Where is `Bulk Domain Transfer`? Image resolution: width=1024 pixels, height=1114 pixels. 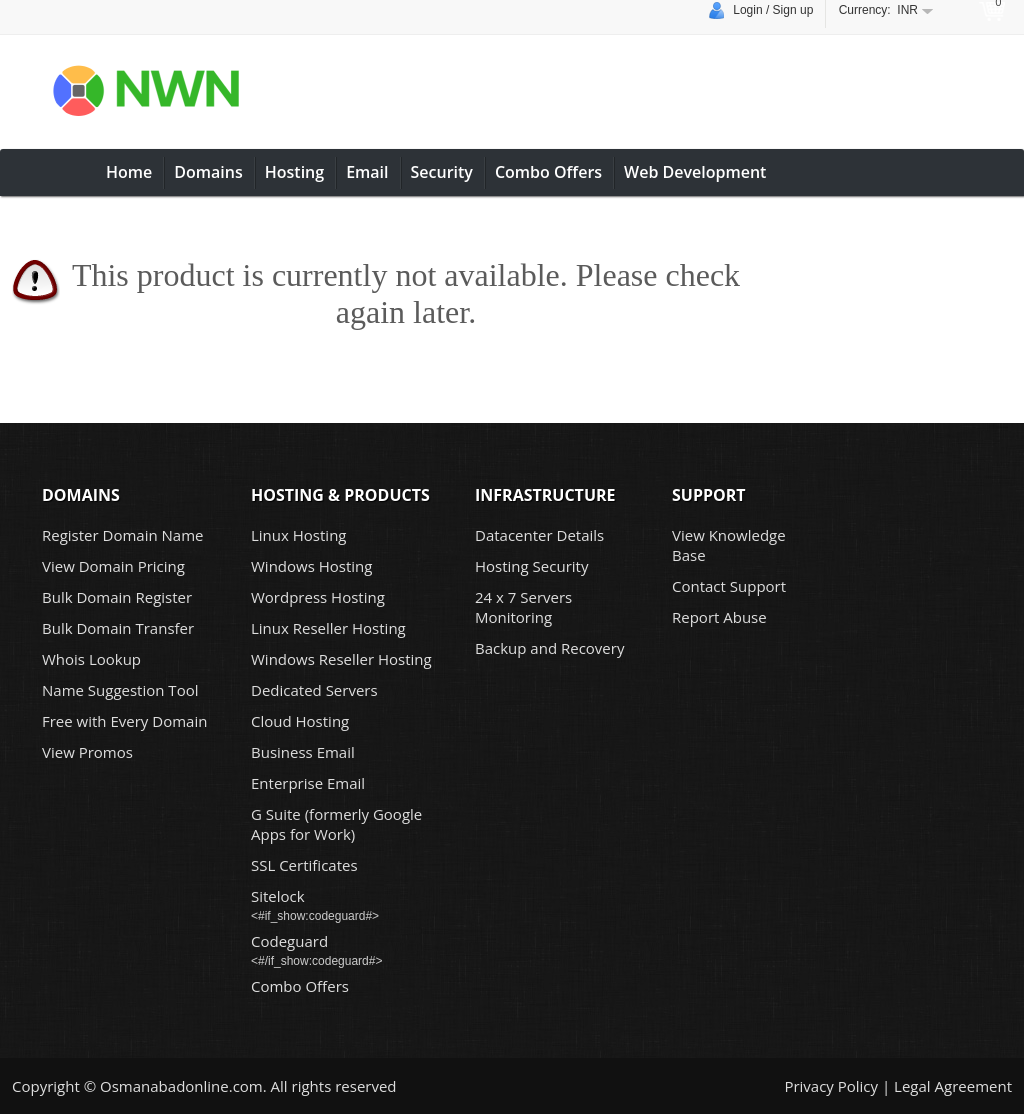
Bulk Domain Transfer is located at coordinates (118, 628).